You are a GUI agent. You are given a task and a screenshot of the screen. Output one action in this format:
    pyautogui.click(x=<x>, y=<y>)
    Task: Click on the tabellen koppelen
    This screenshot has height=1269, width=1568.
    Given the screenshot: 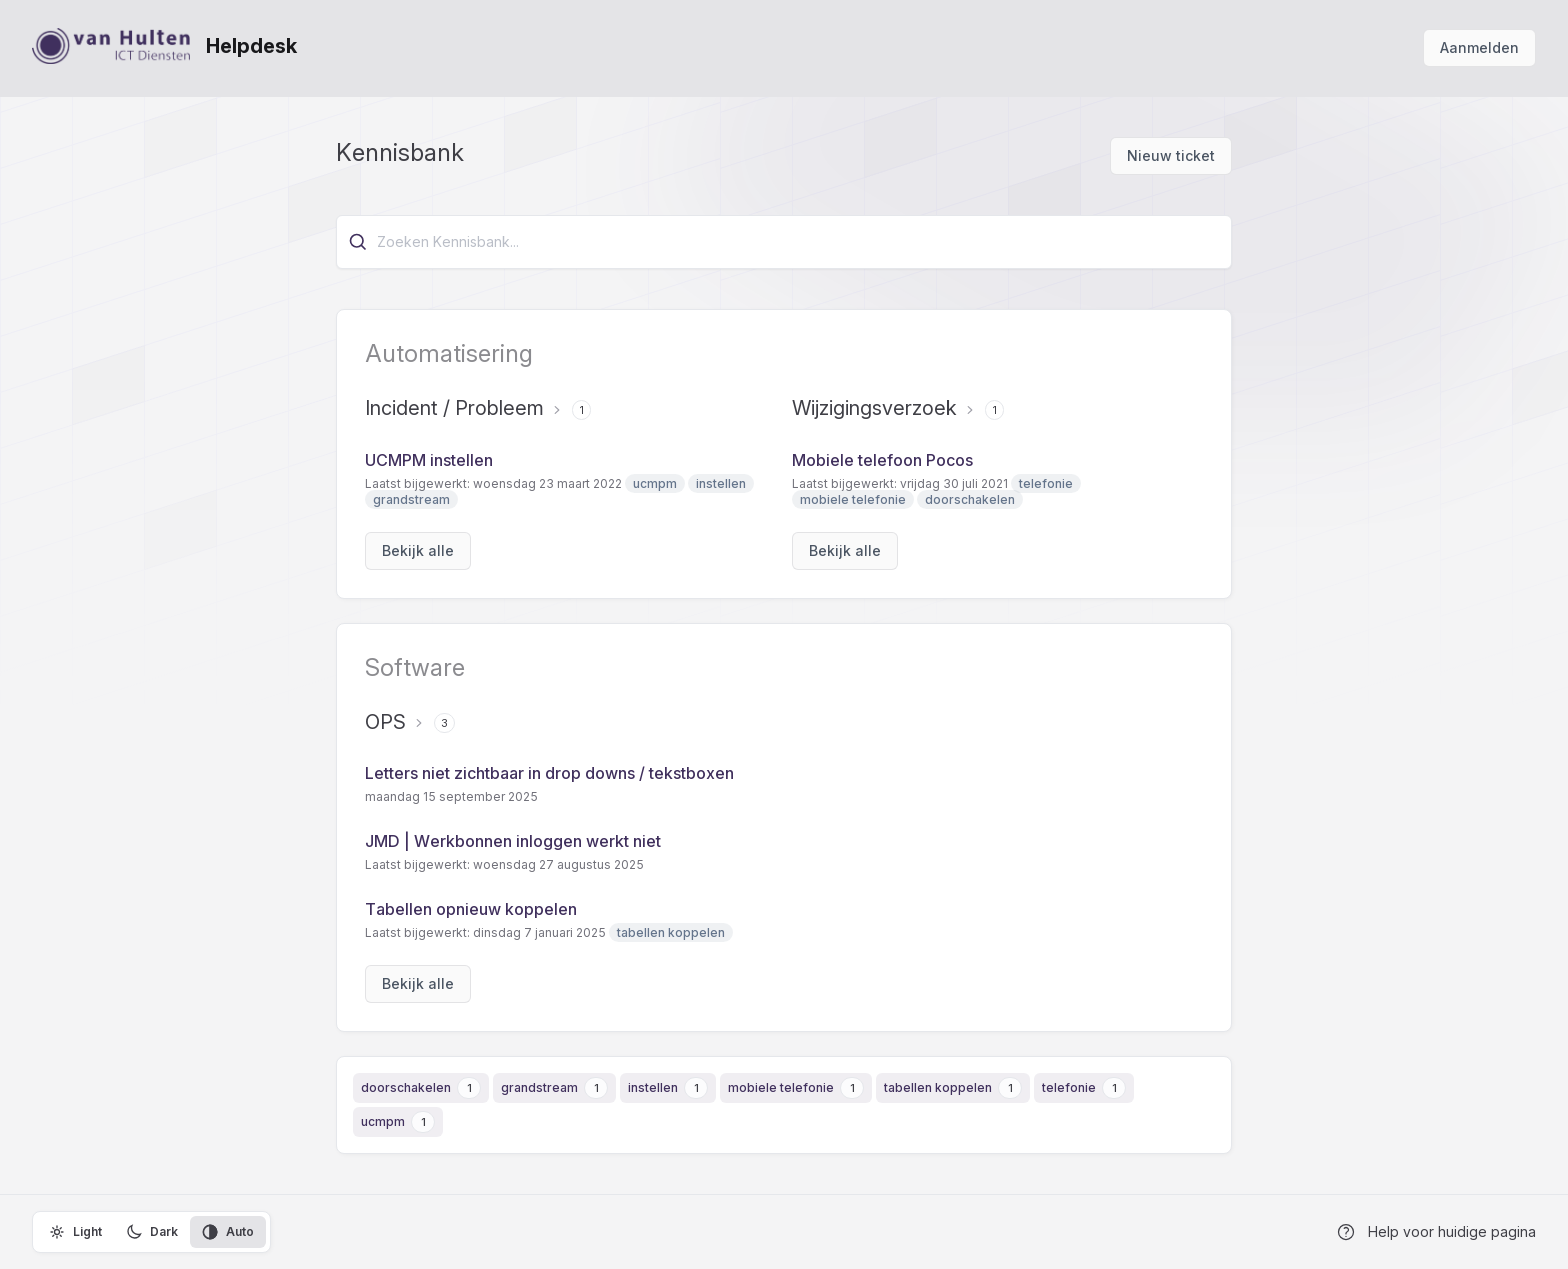 What is the action you would take?
    pyautogui.click(x=938, y=1087)
    